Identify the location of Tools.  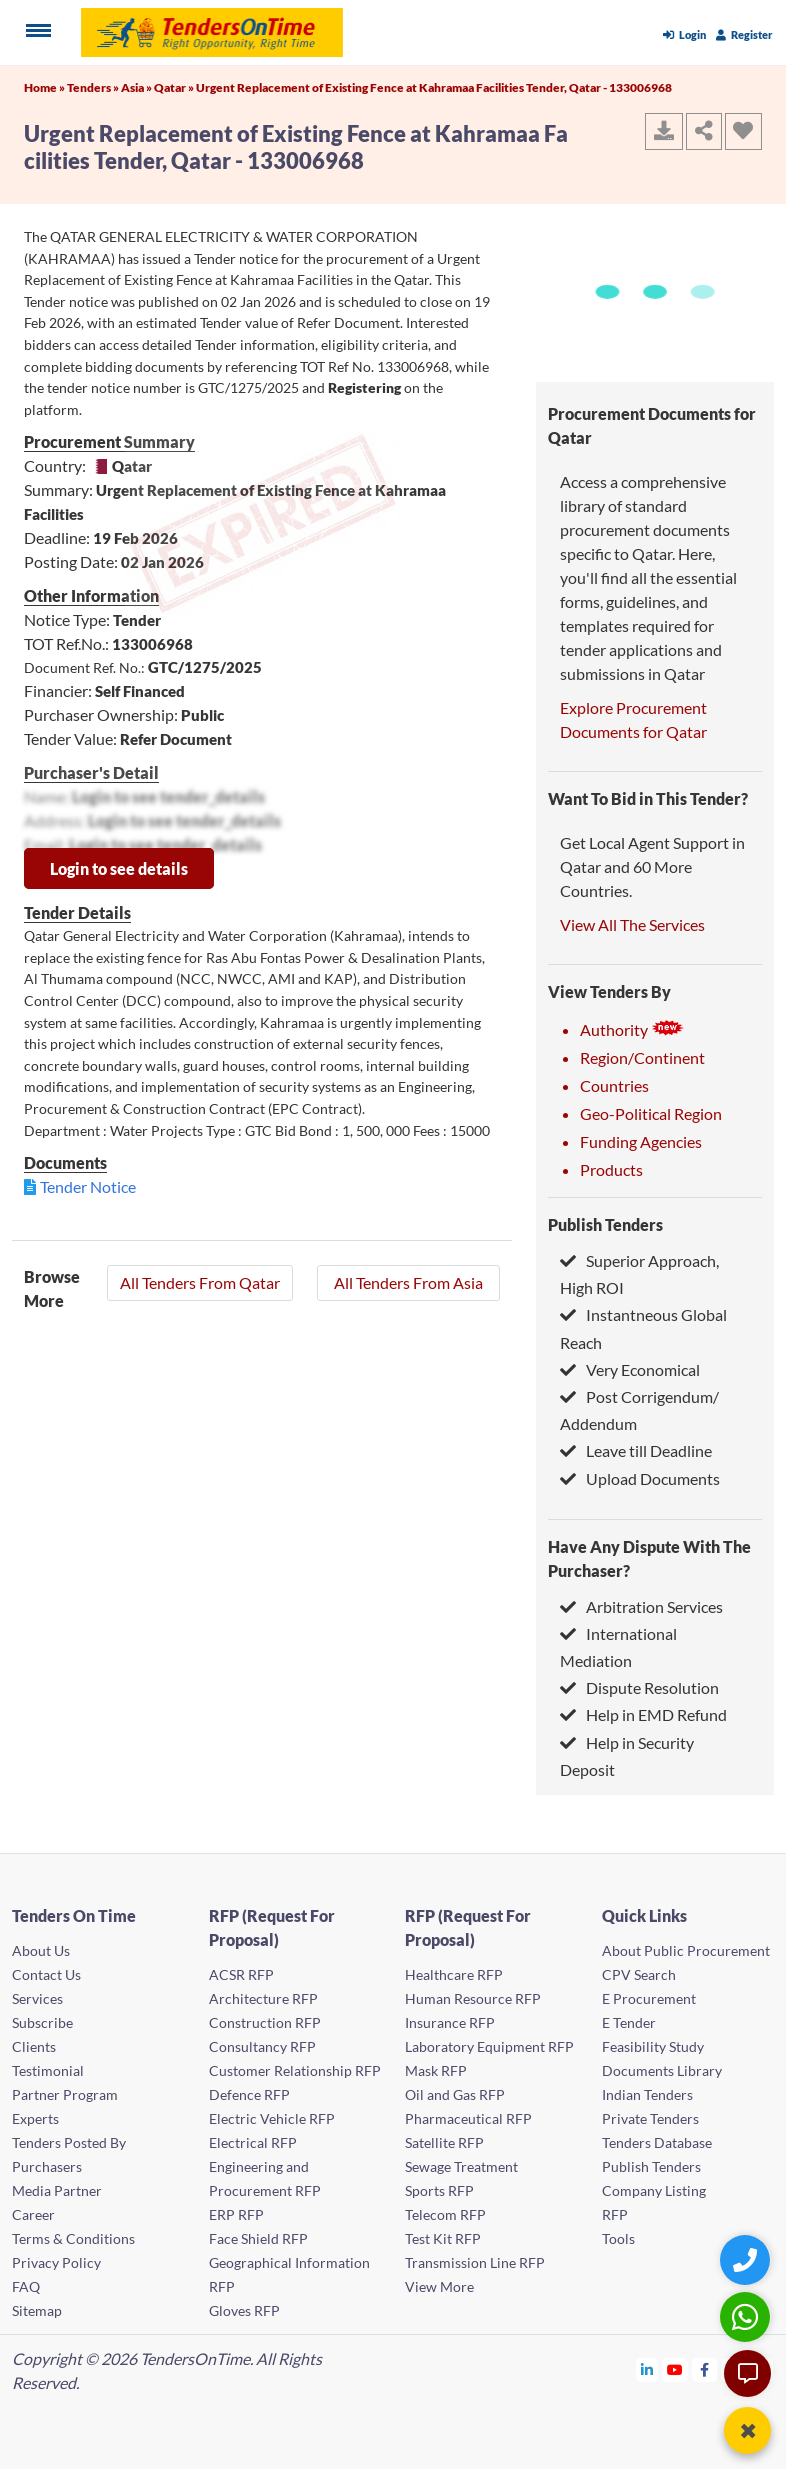
(618, 2238).